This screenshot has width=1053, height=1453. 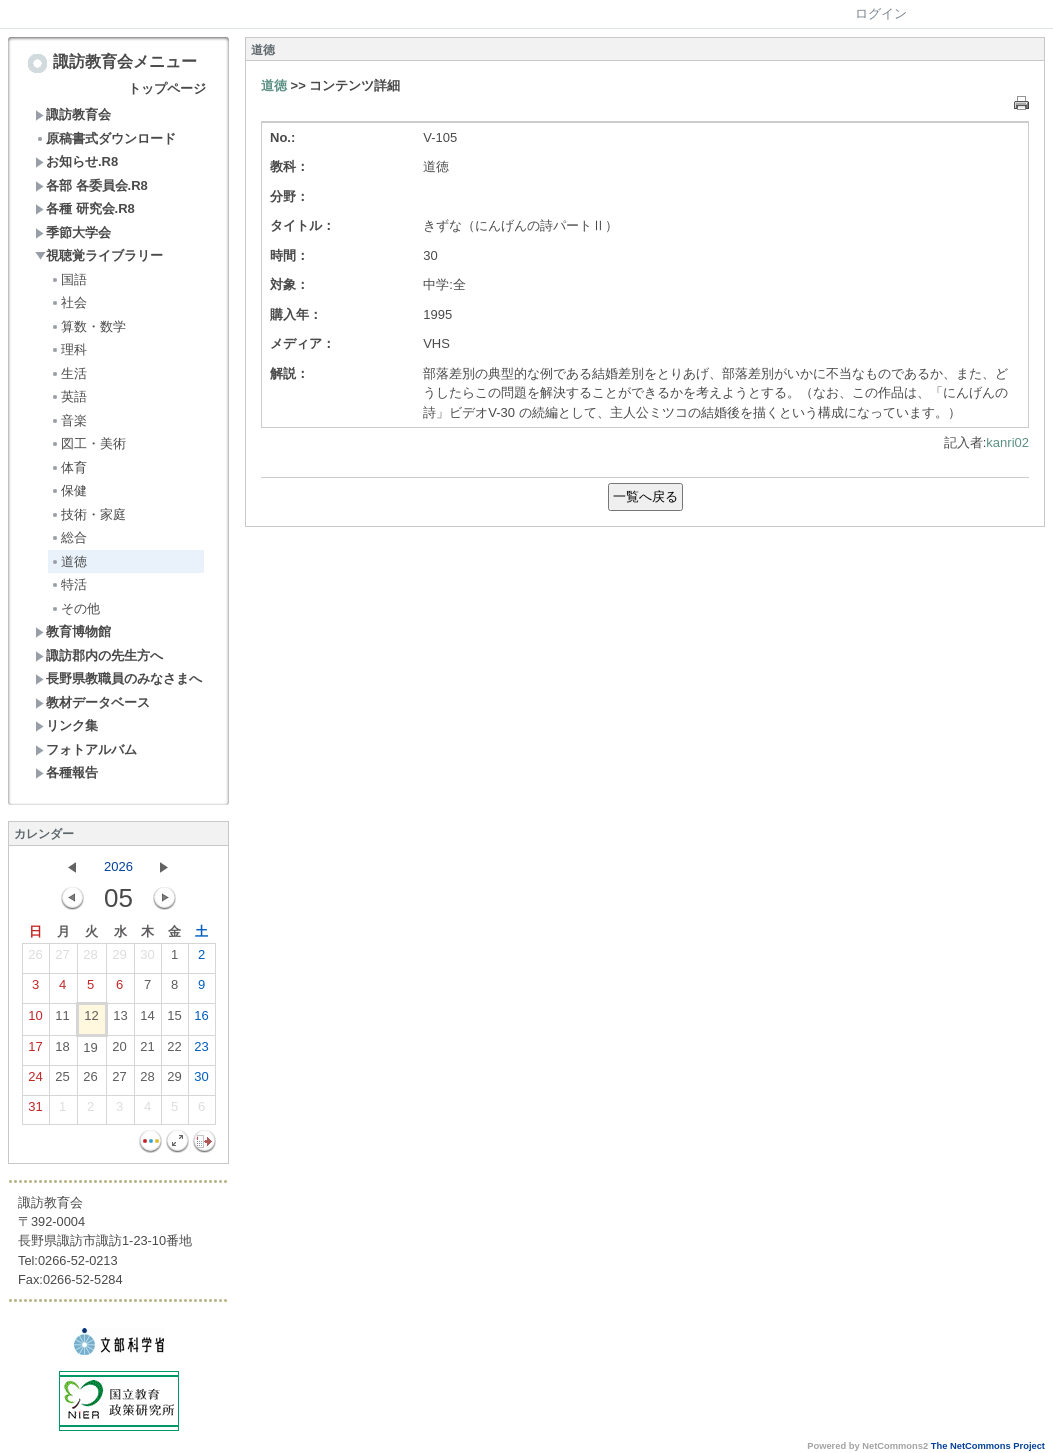 What do you see at coordinates (120, 1020) in the screenshot?
I see `13` at bounding box center [120, 1020].